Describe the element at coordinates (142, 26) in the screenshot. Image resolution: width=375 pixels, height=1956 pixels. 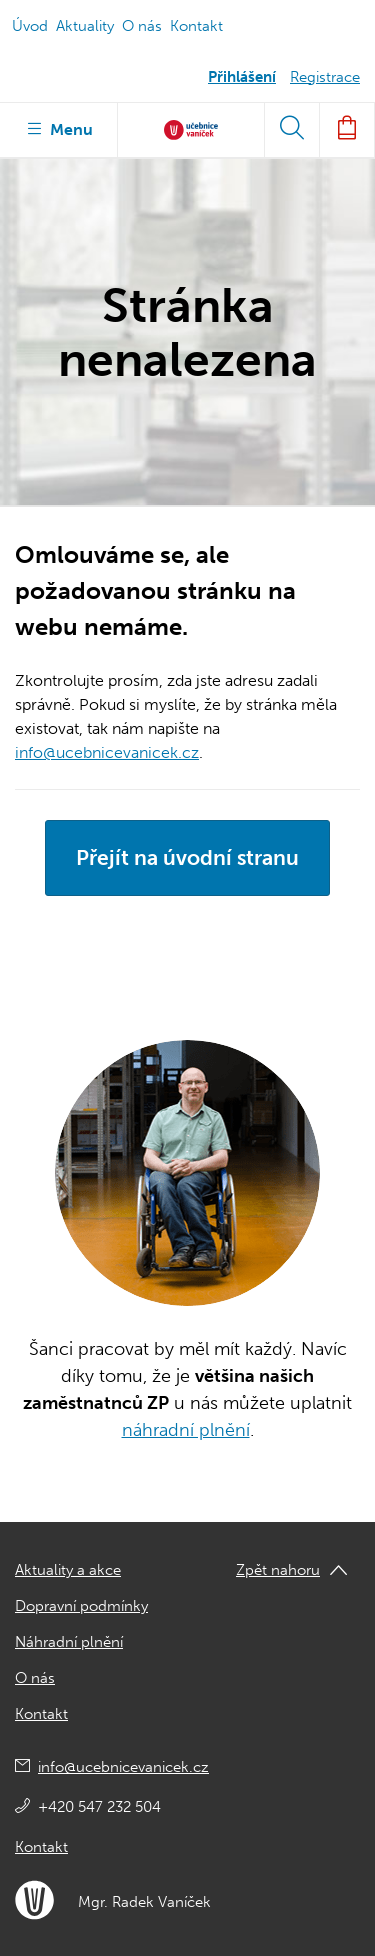
I see `O nás` at that location.